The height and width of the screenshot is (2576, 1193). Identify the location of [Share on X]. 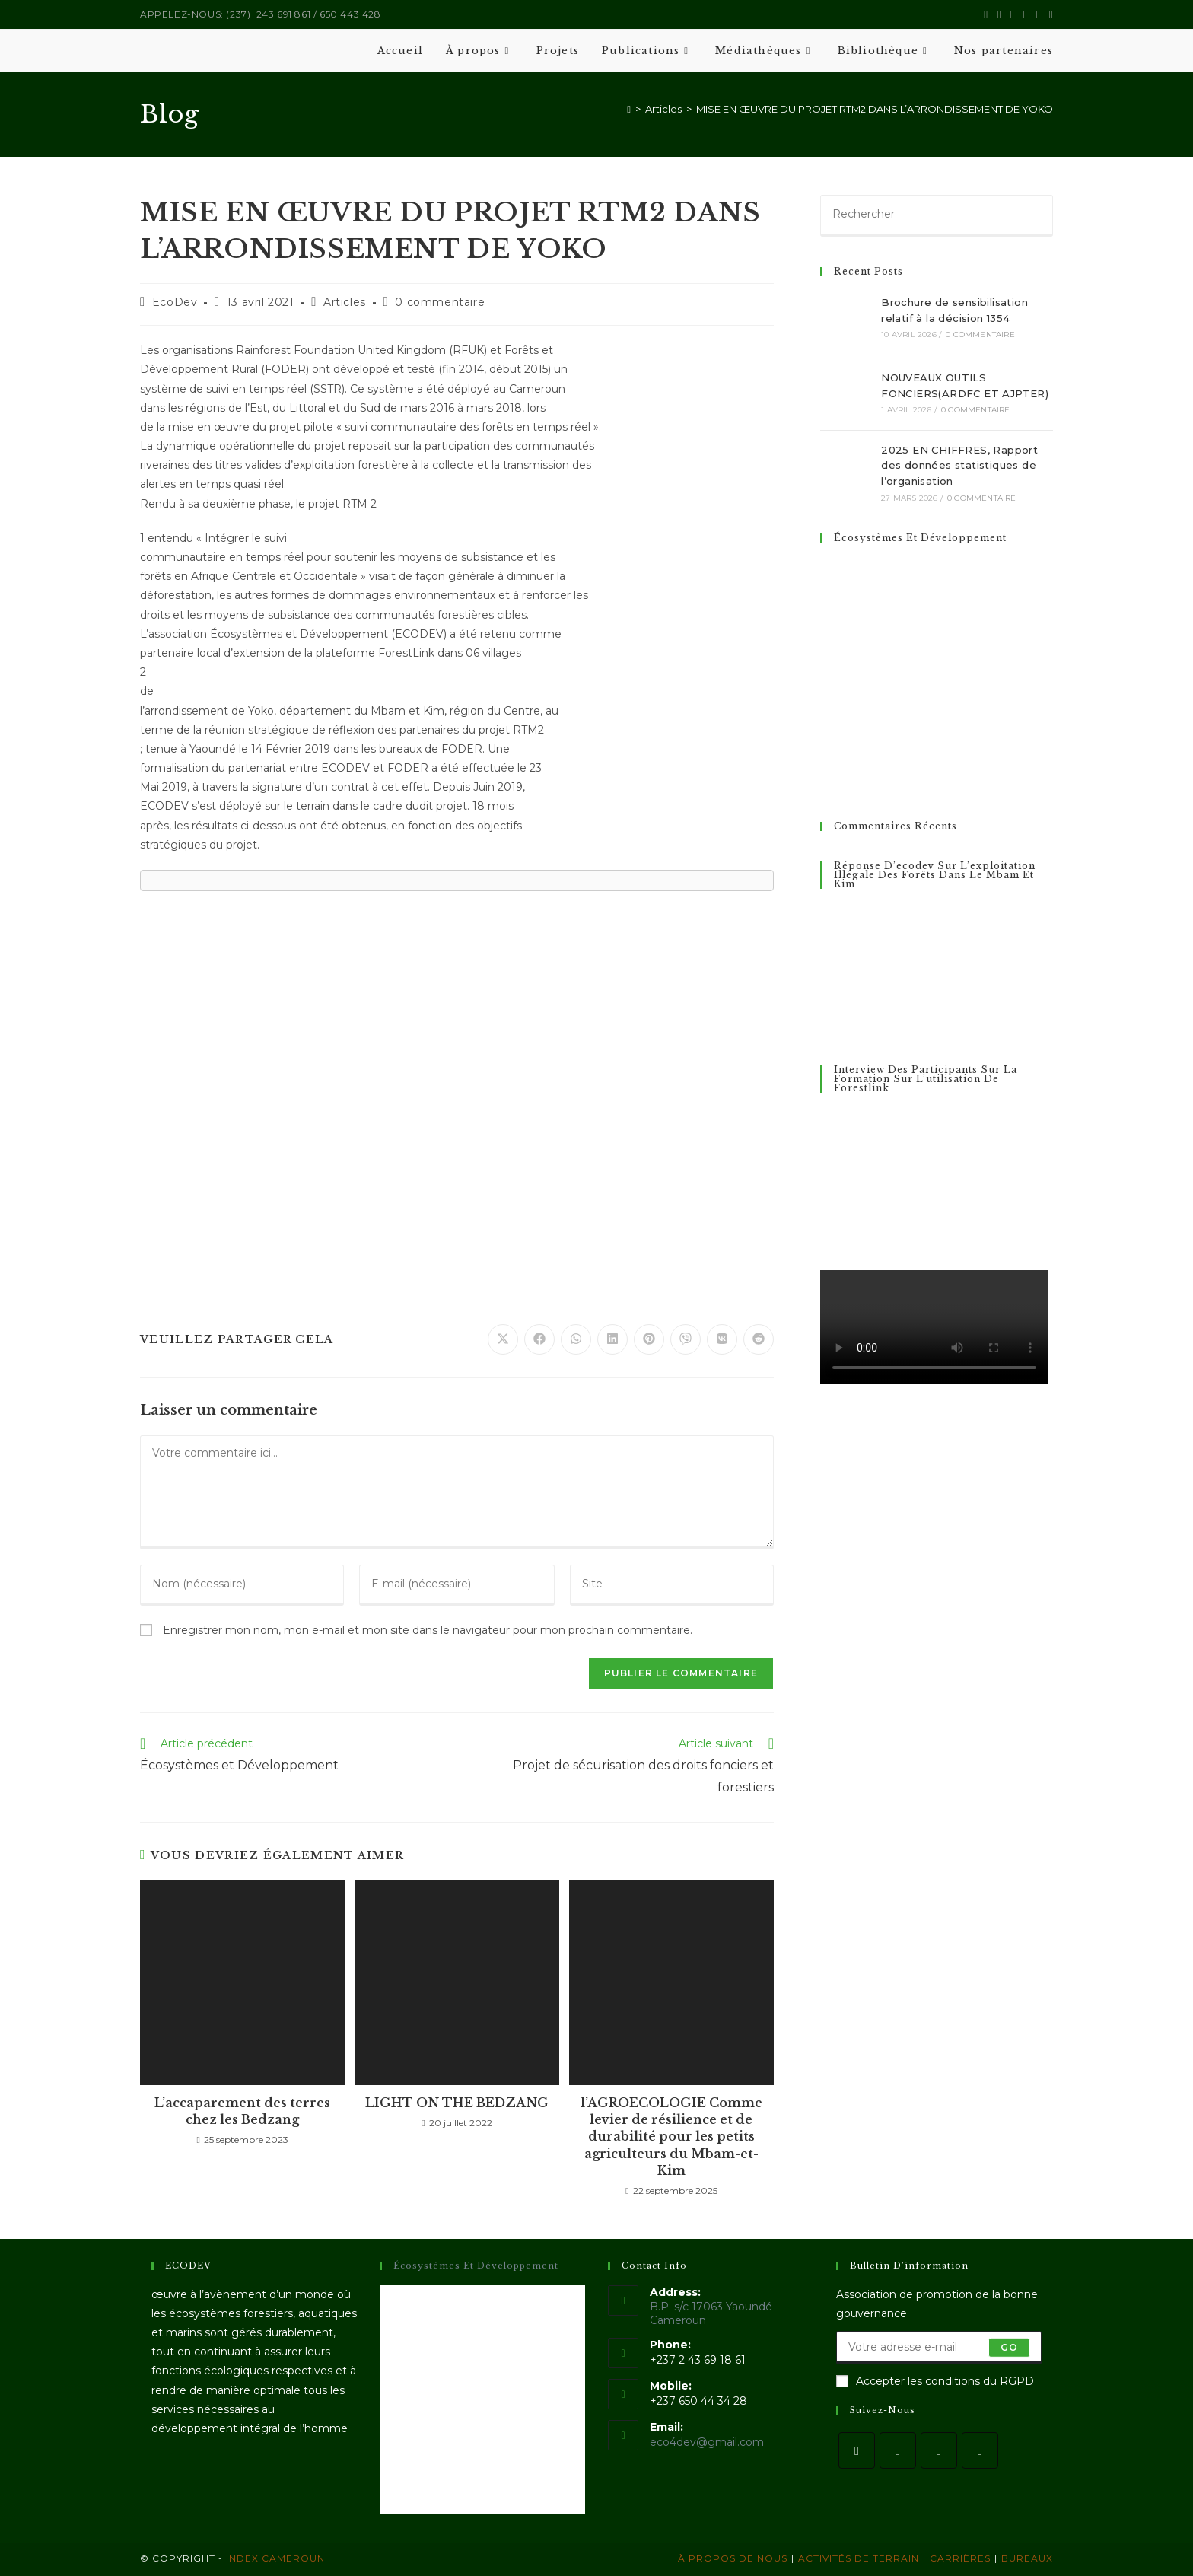
(503, 1339).